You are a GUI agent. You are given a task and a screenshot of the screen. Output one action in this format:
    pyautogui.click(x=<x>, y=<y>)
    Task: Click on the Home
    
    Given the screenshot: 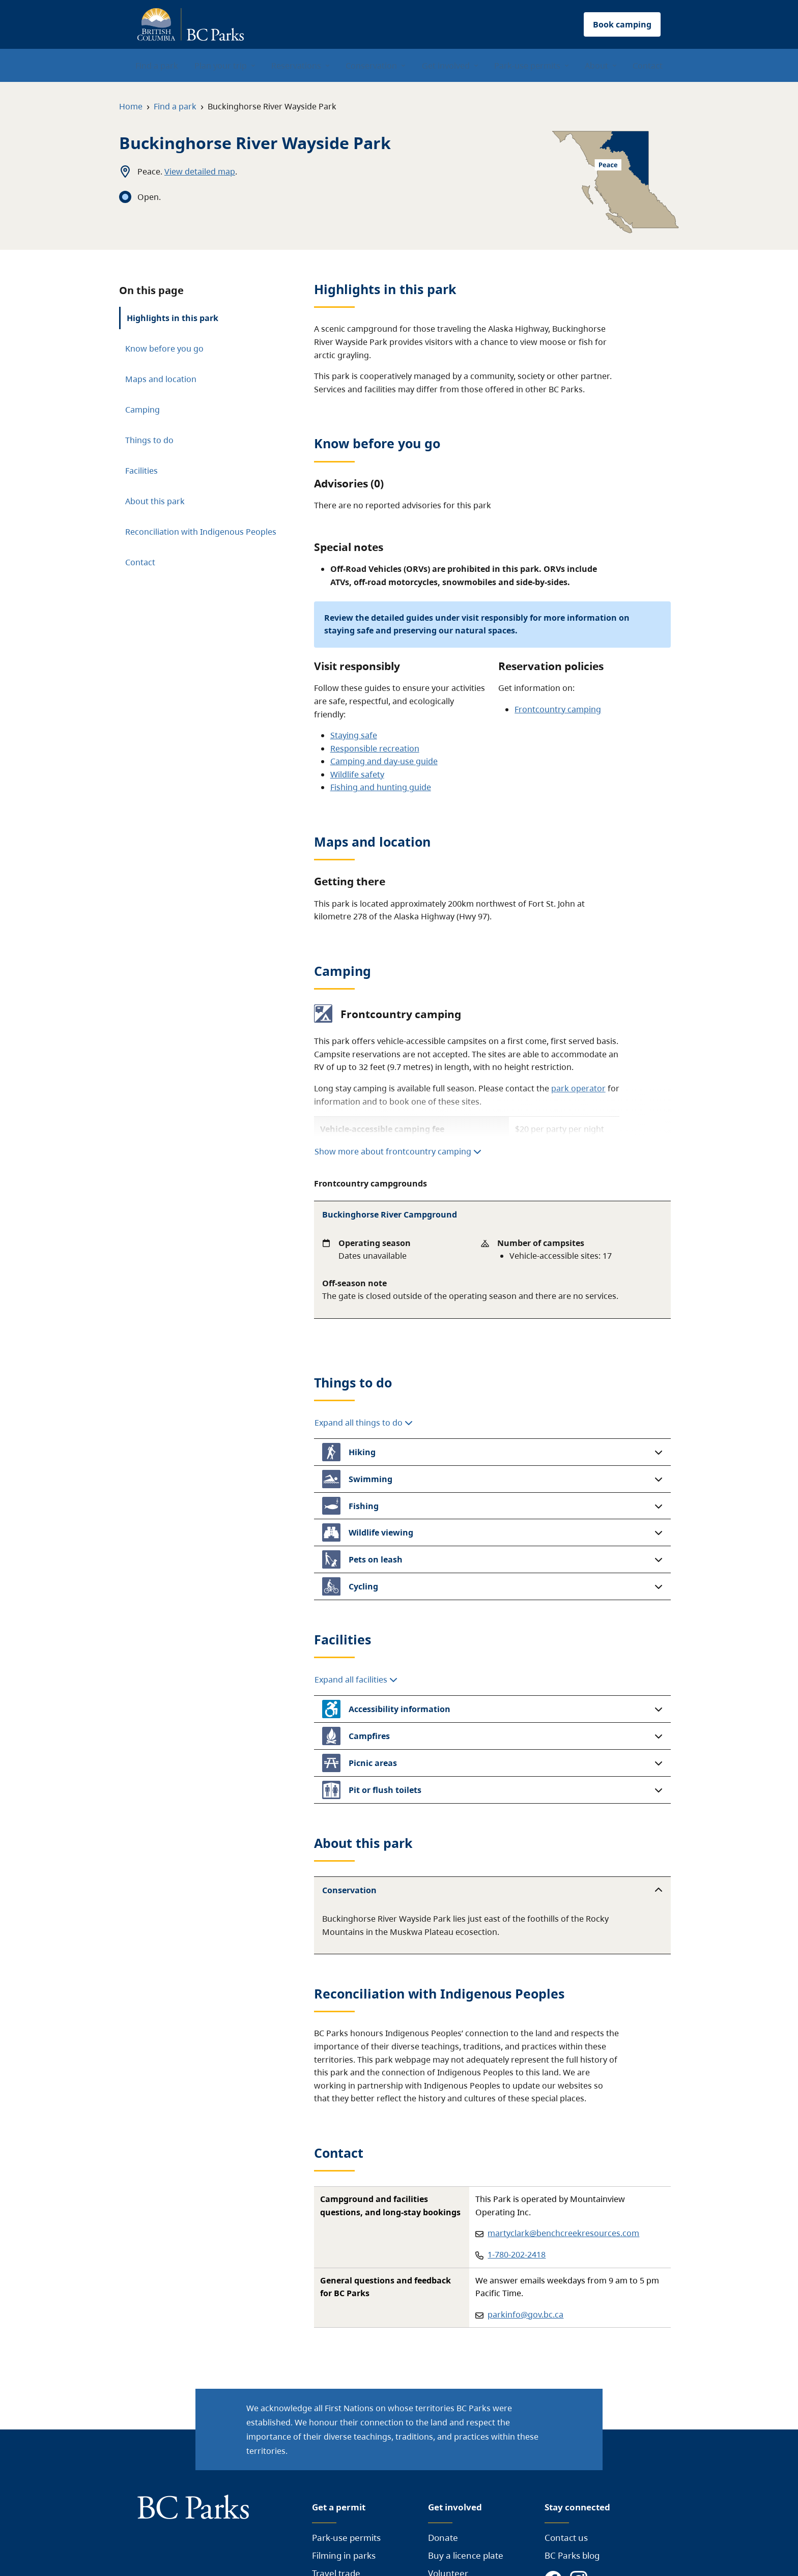 What is the action you would take?
    pyautogui.click(x=130, y=106)
    